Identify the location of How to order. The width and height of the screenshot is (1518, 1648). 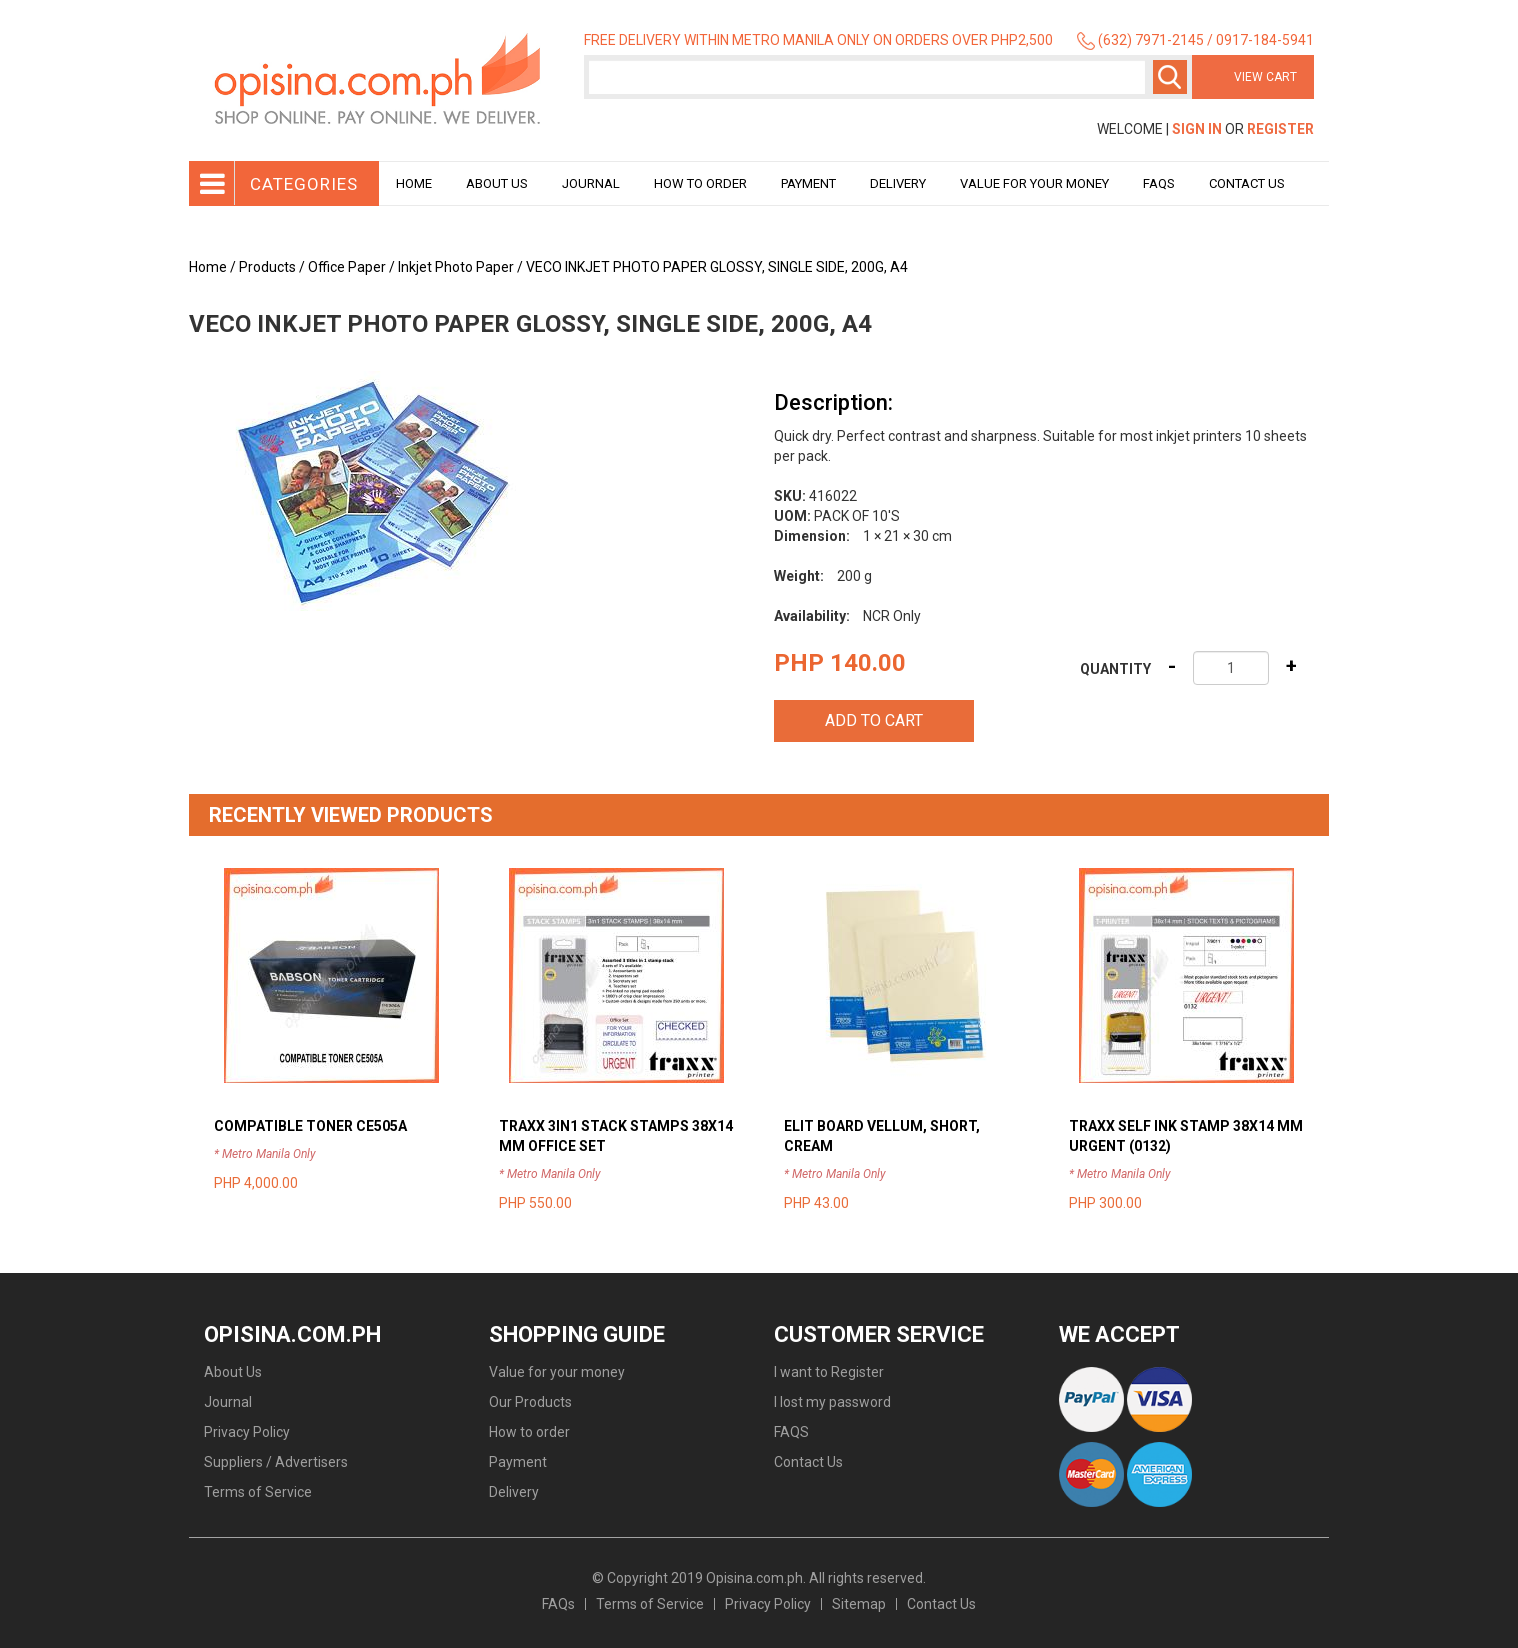
(700, 183).